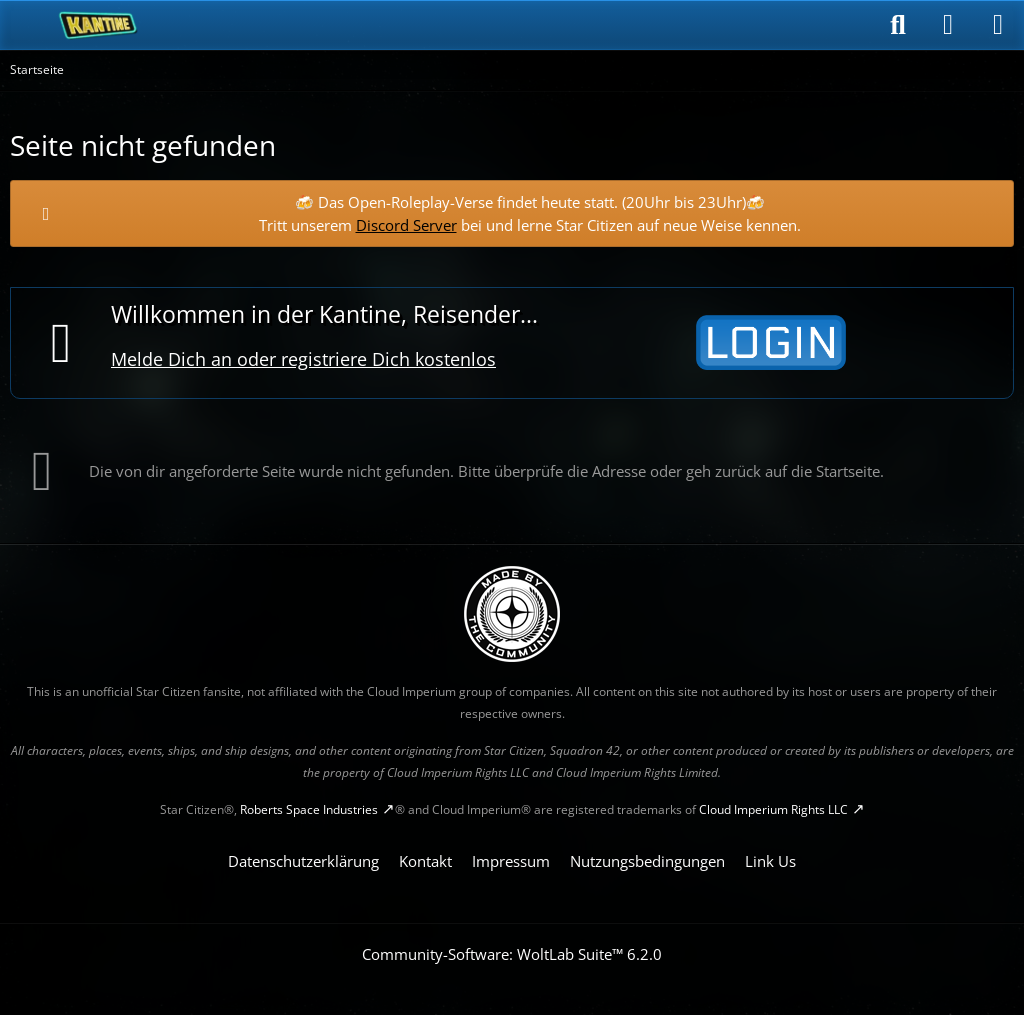 Image resolution: width=1024 pixels, height=1015 pixels. Describe the element at coordinates (898, 25) in the screenshot. I see `[Suche]` at that location.